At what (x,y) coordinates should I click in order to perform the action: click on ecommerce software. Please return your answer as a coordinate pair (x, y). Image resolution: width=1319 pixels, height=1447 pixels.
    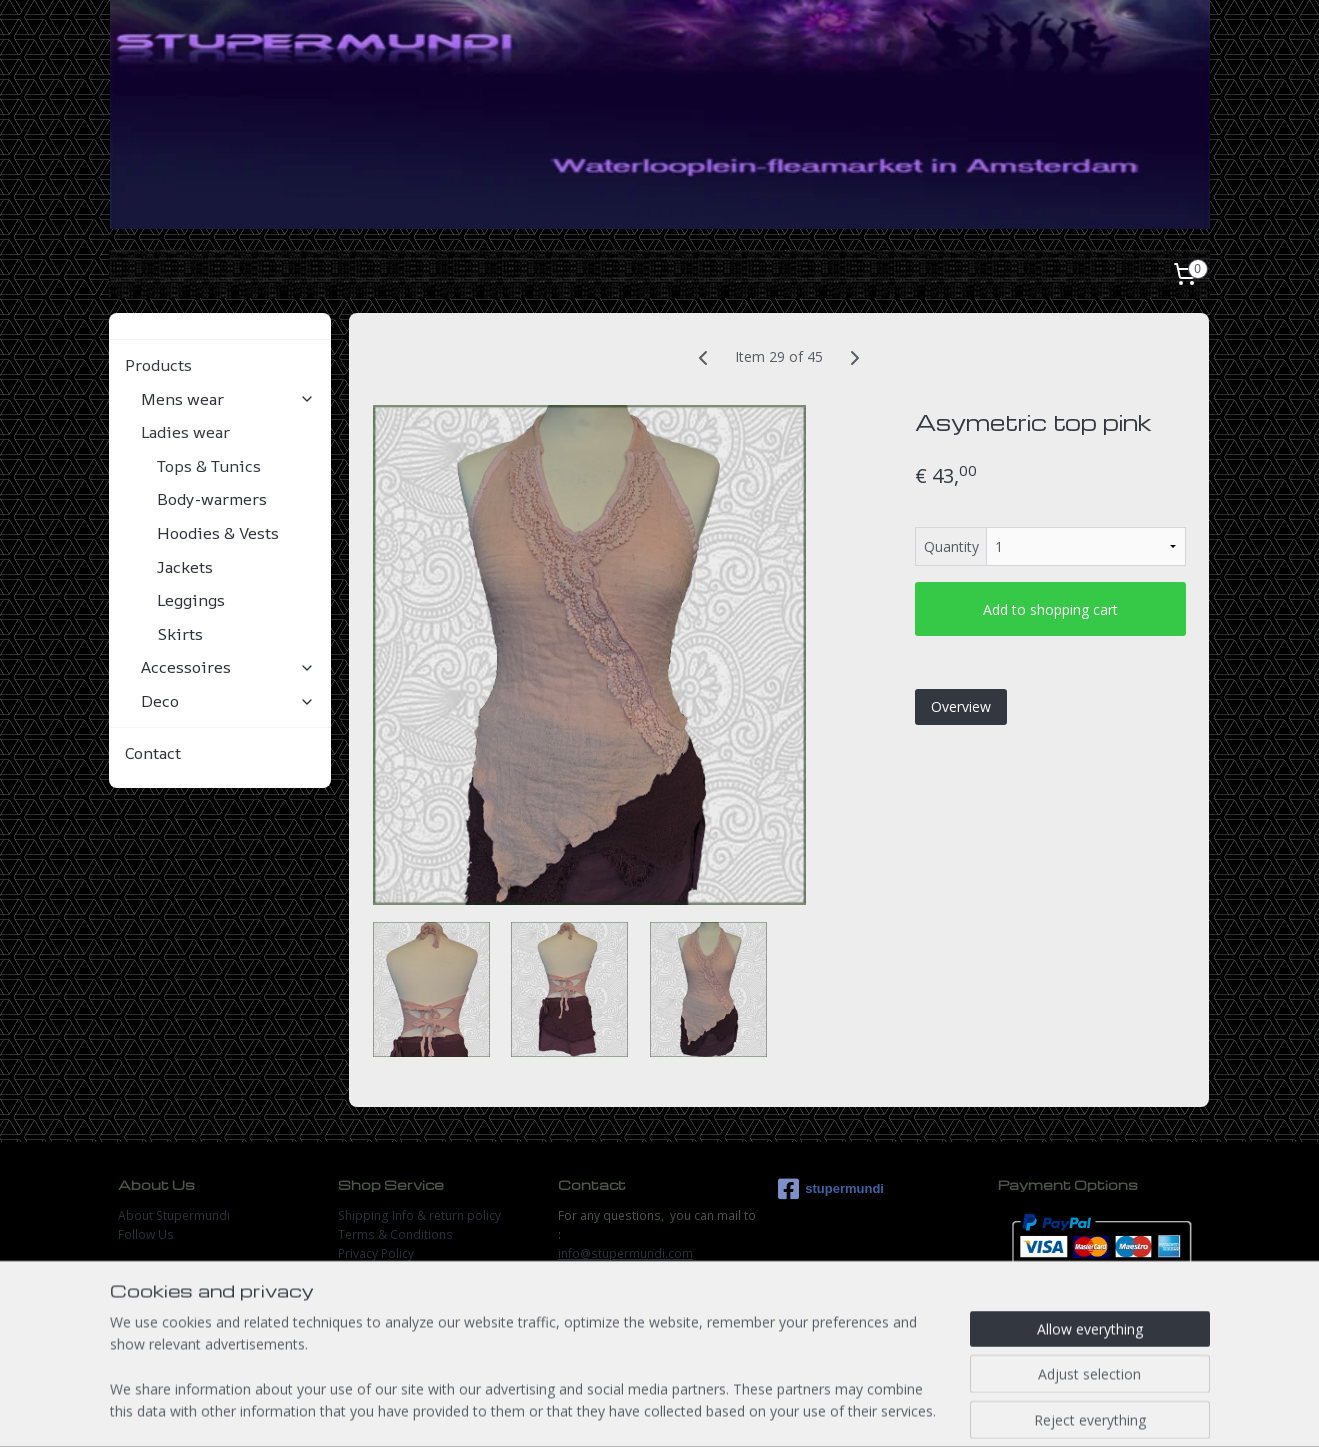
    Looking at the image, I should click on (714, 1410).